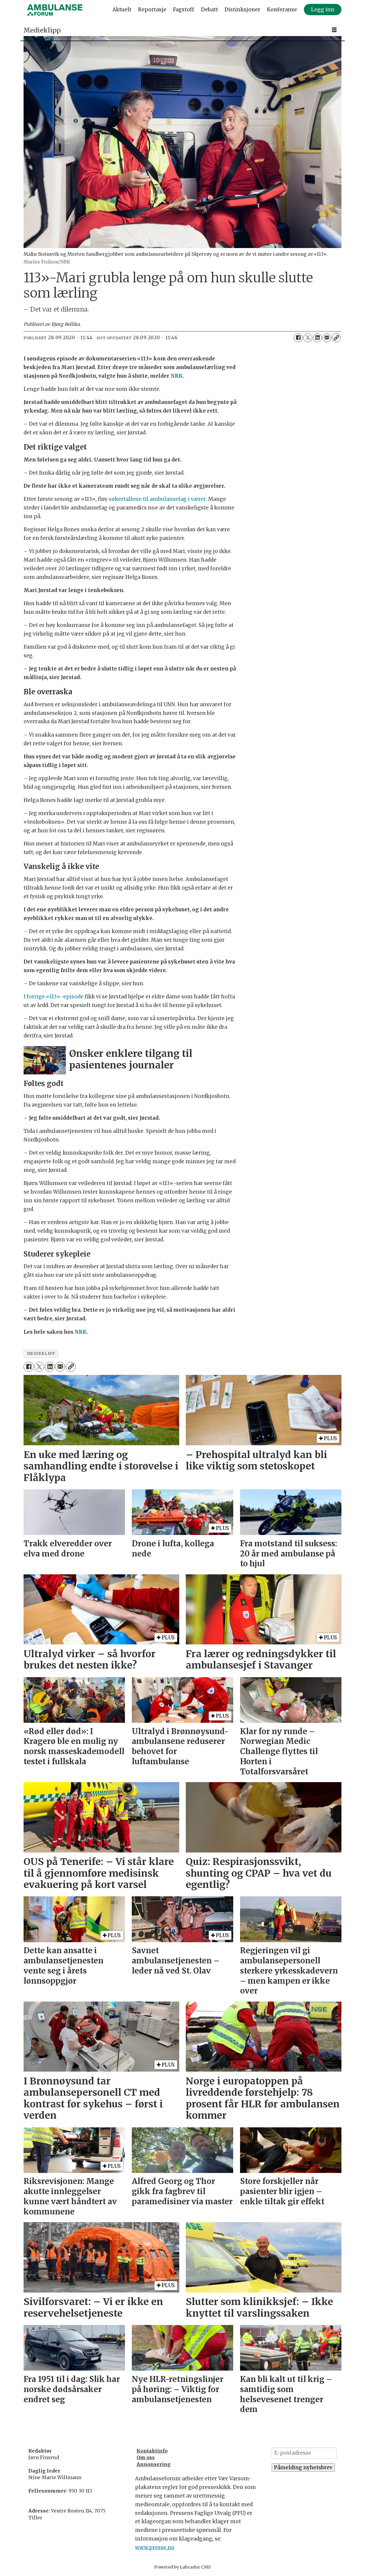 This screenshot has width=365, height=2576. I want to click on Annonsering, so click(154, 2464).